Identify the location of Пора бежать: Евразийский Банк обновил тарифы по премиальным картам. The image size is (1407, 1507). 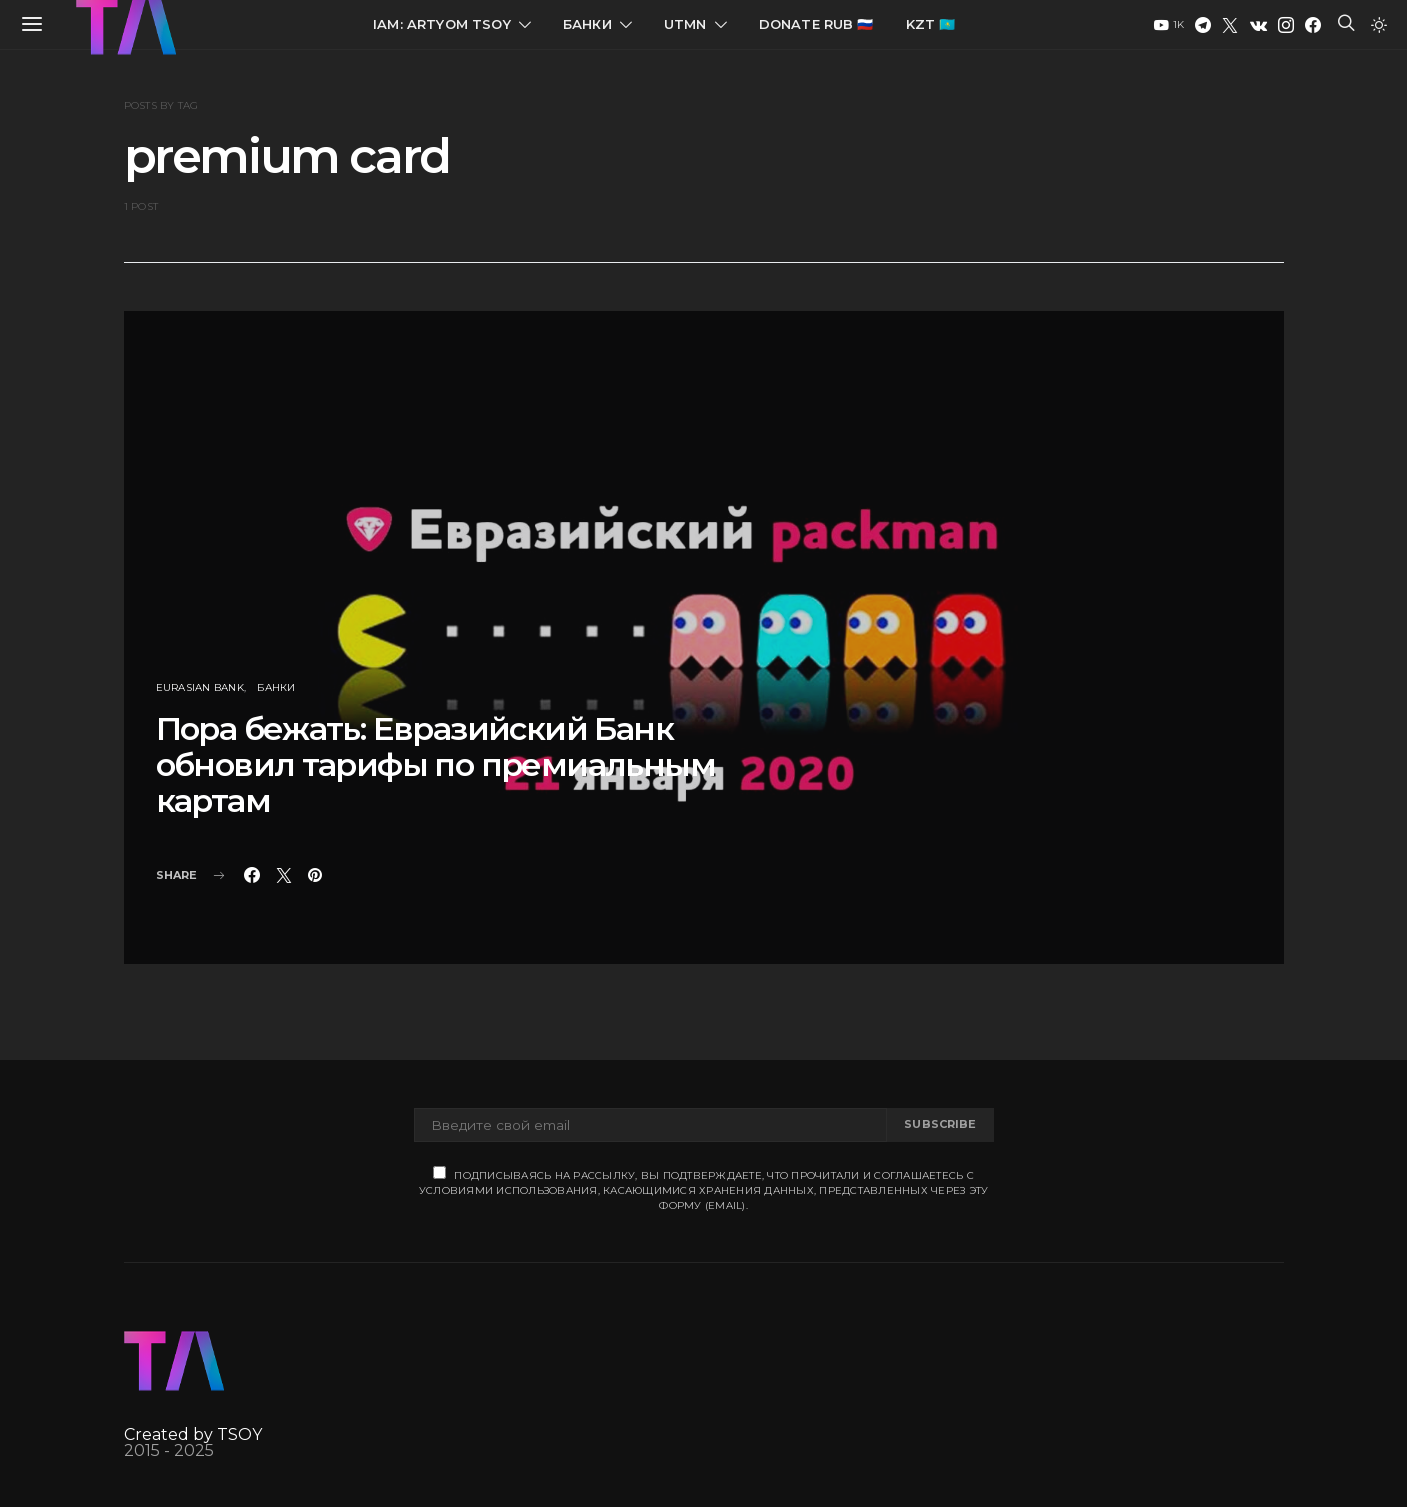
(436, 764).